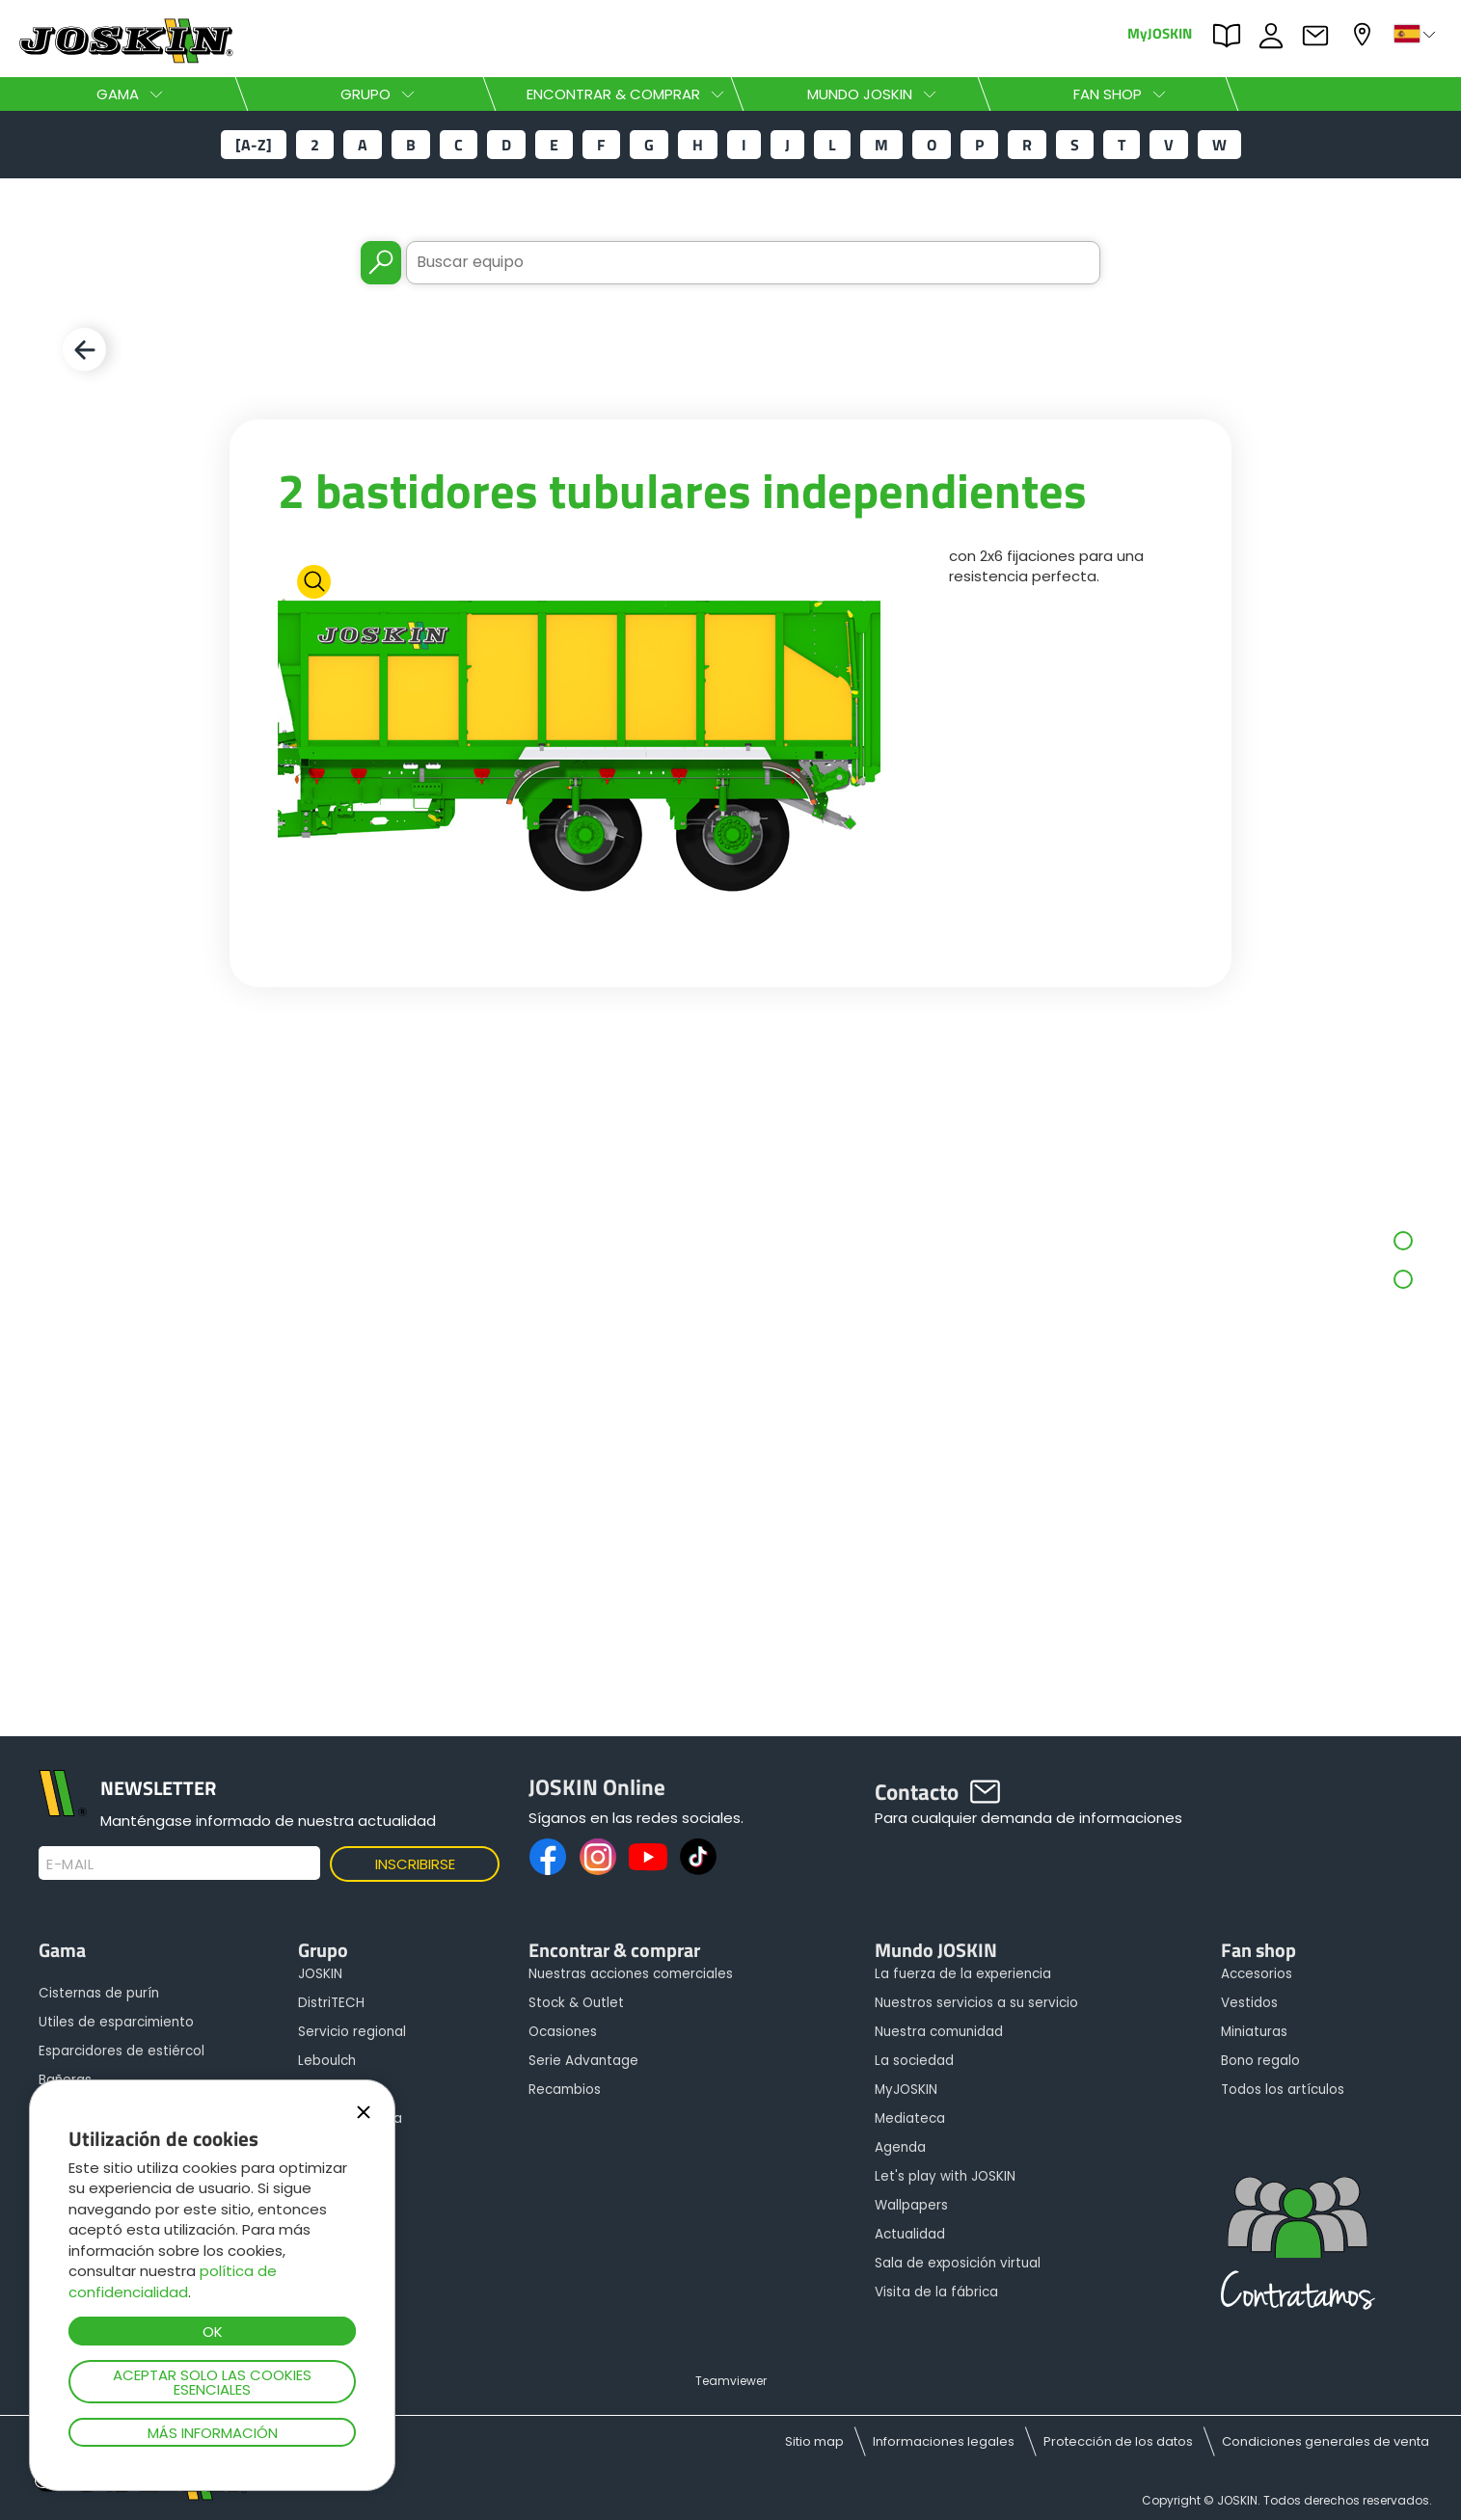  What do you see at coordinates (1118, 2441) in the screenshot?
I see `Protección de los datos` at bounding box center [1118, 2441].